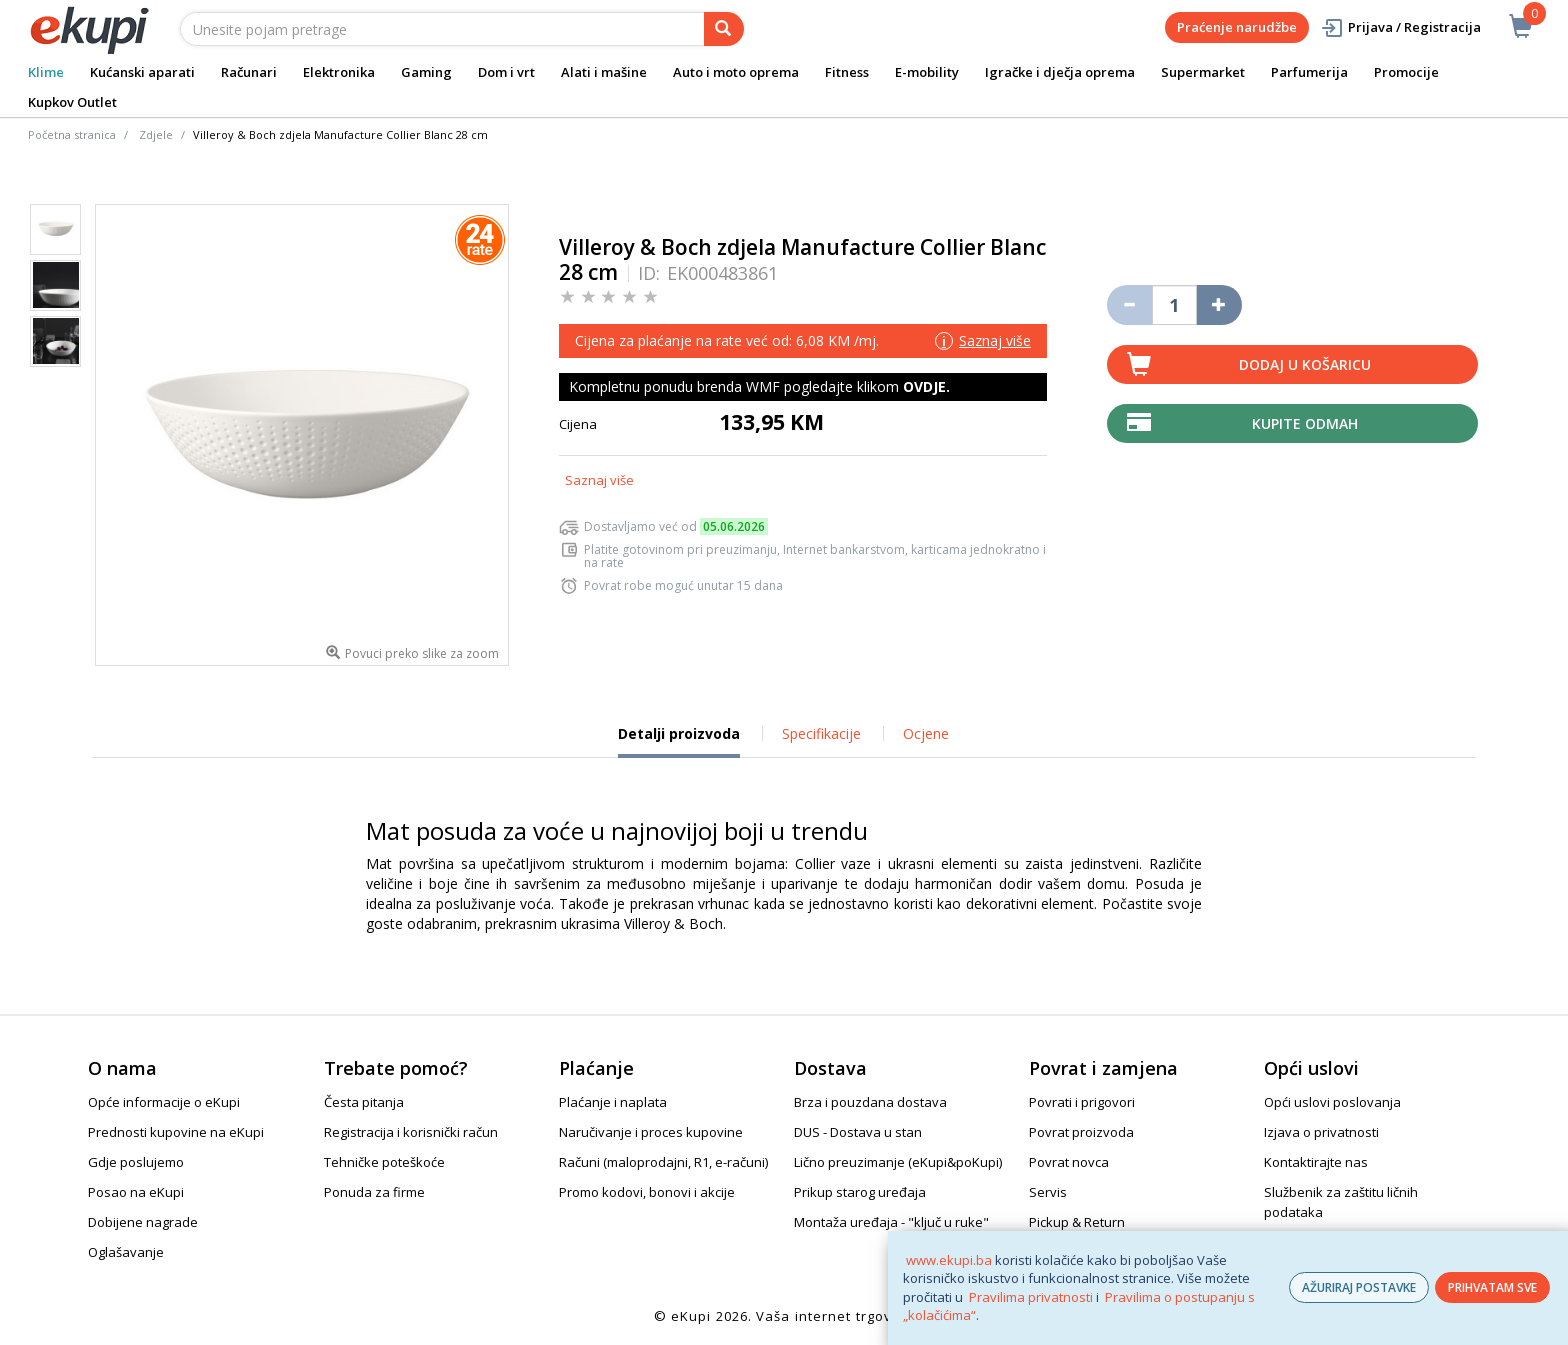 This screenshot has height=1345, width=1568. Describe the element at coordinates (1203, 72) in the screenshot. I see `Supermarket` at that location.